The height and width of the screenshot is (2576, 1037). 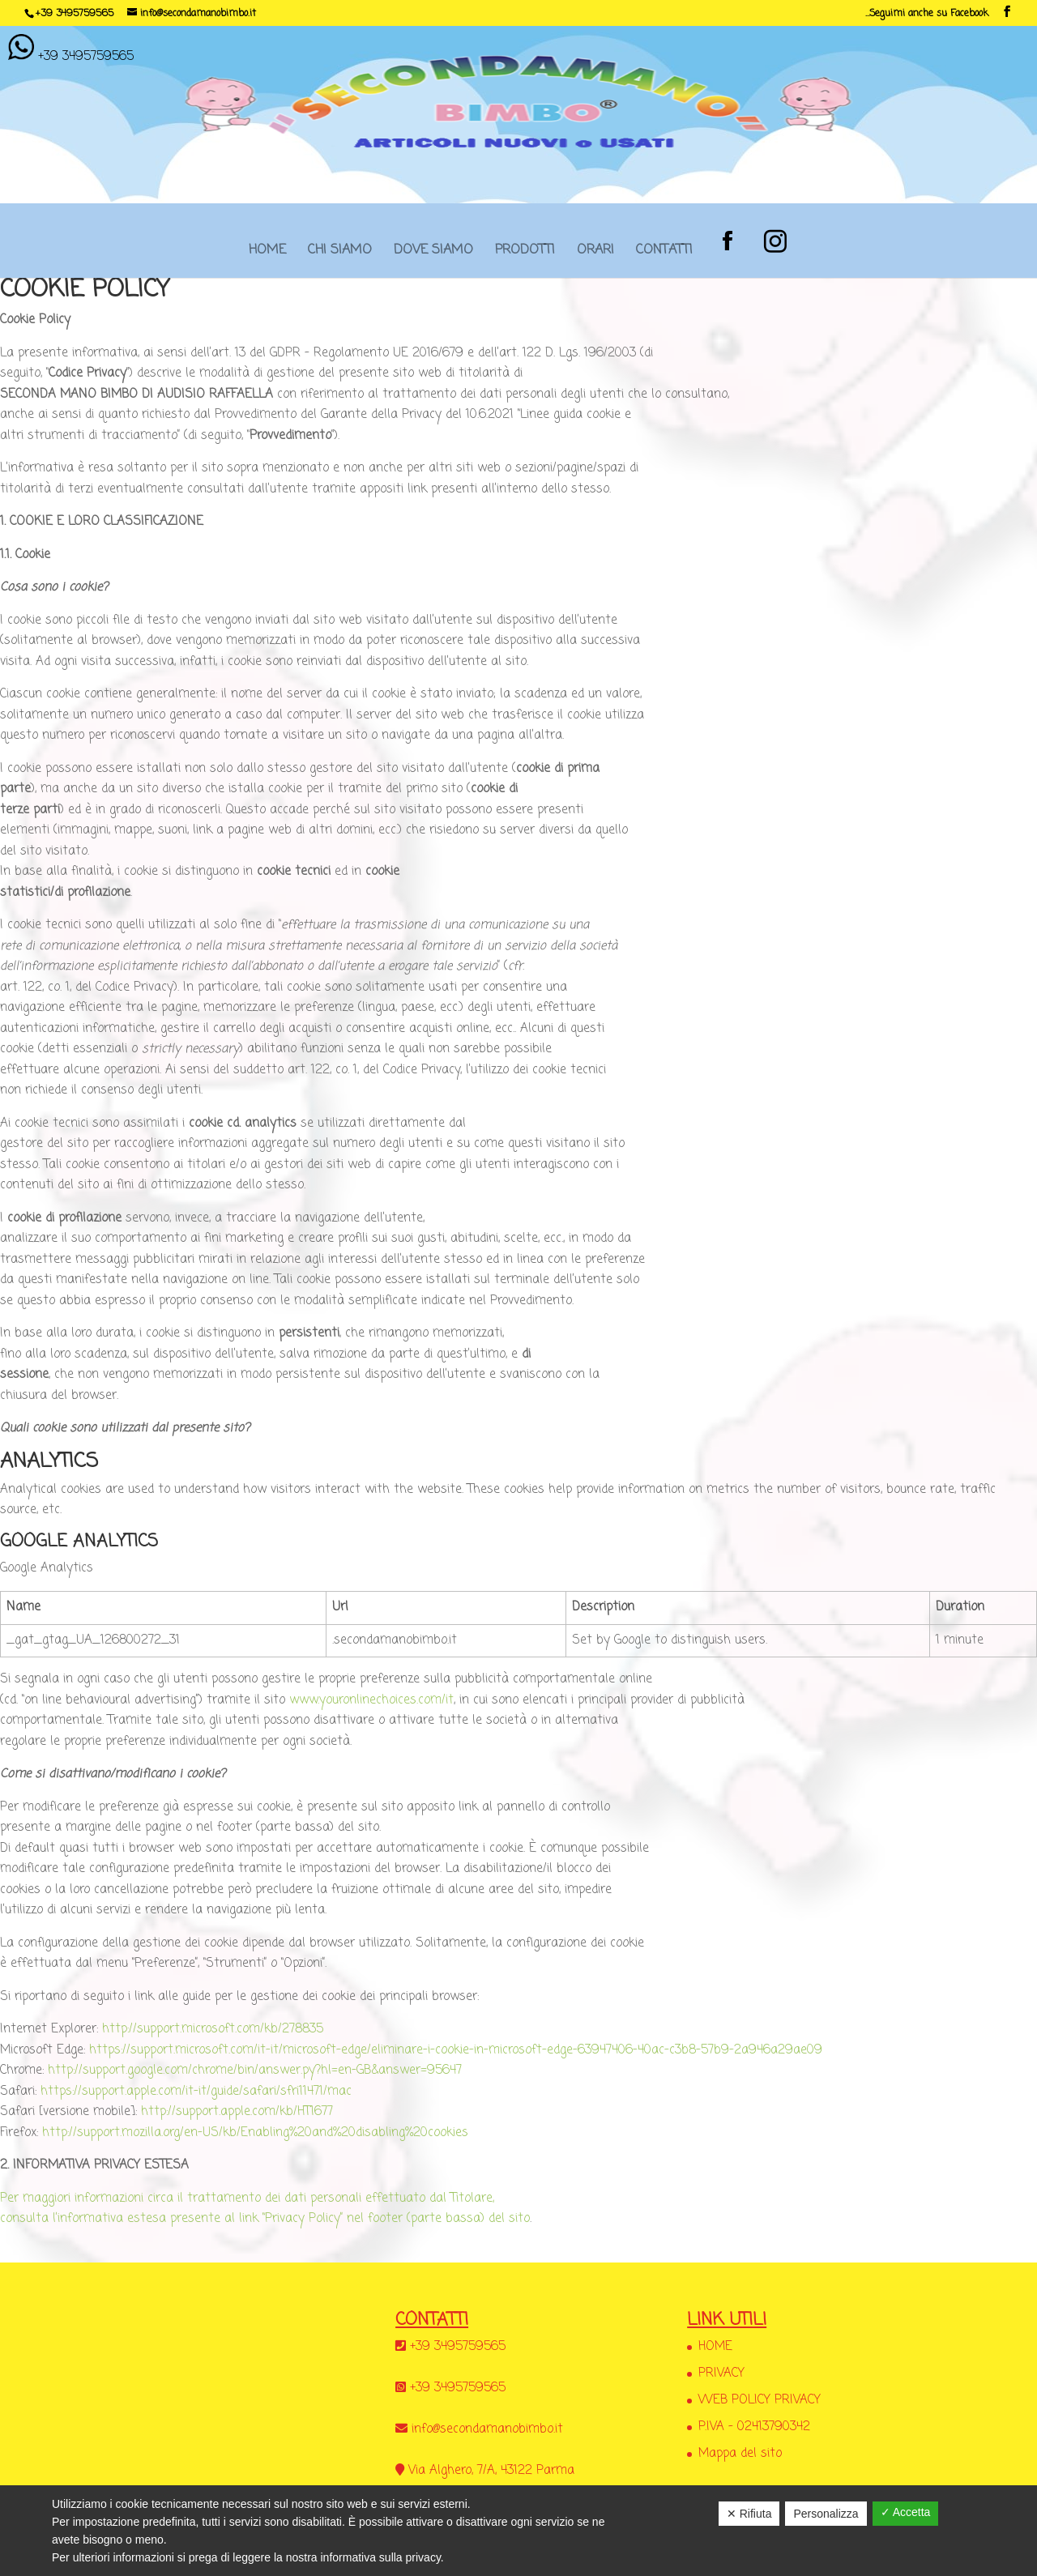 What do you see at coordinates (525, 255) in the screenshot?
I see `PRODOTTI` at bounding box center [525, 255].